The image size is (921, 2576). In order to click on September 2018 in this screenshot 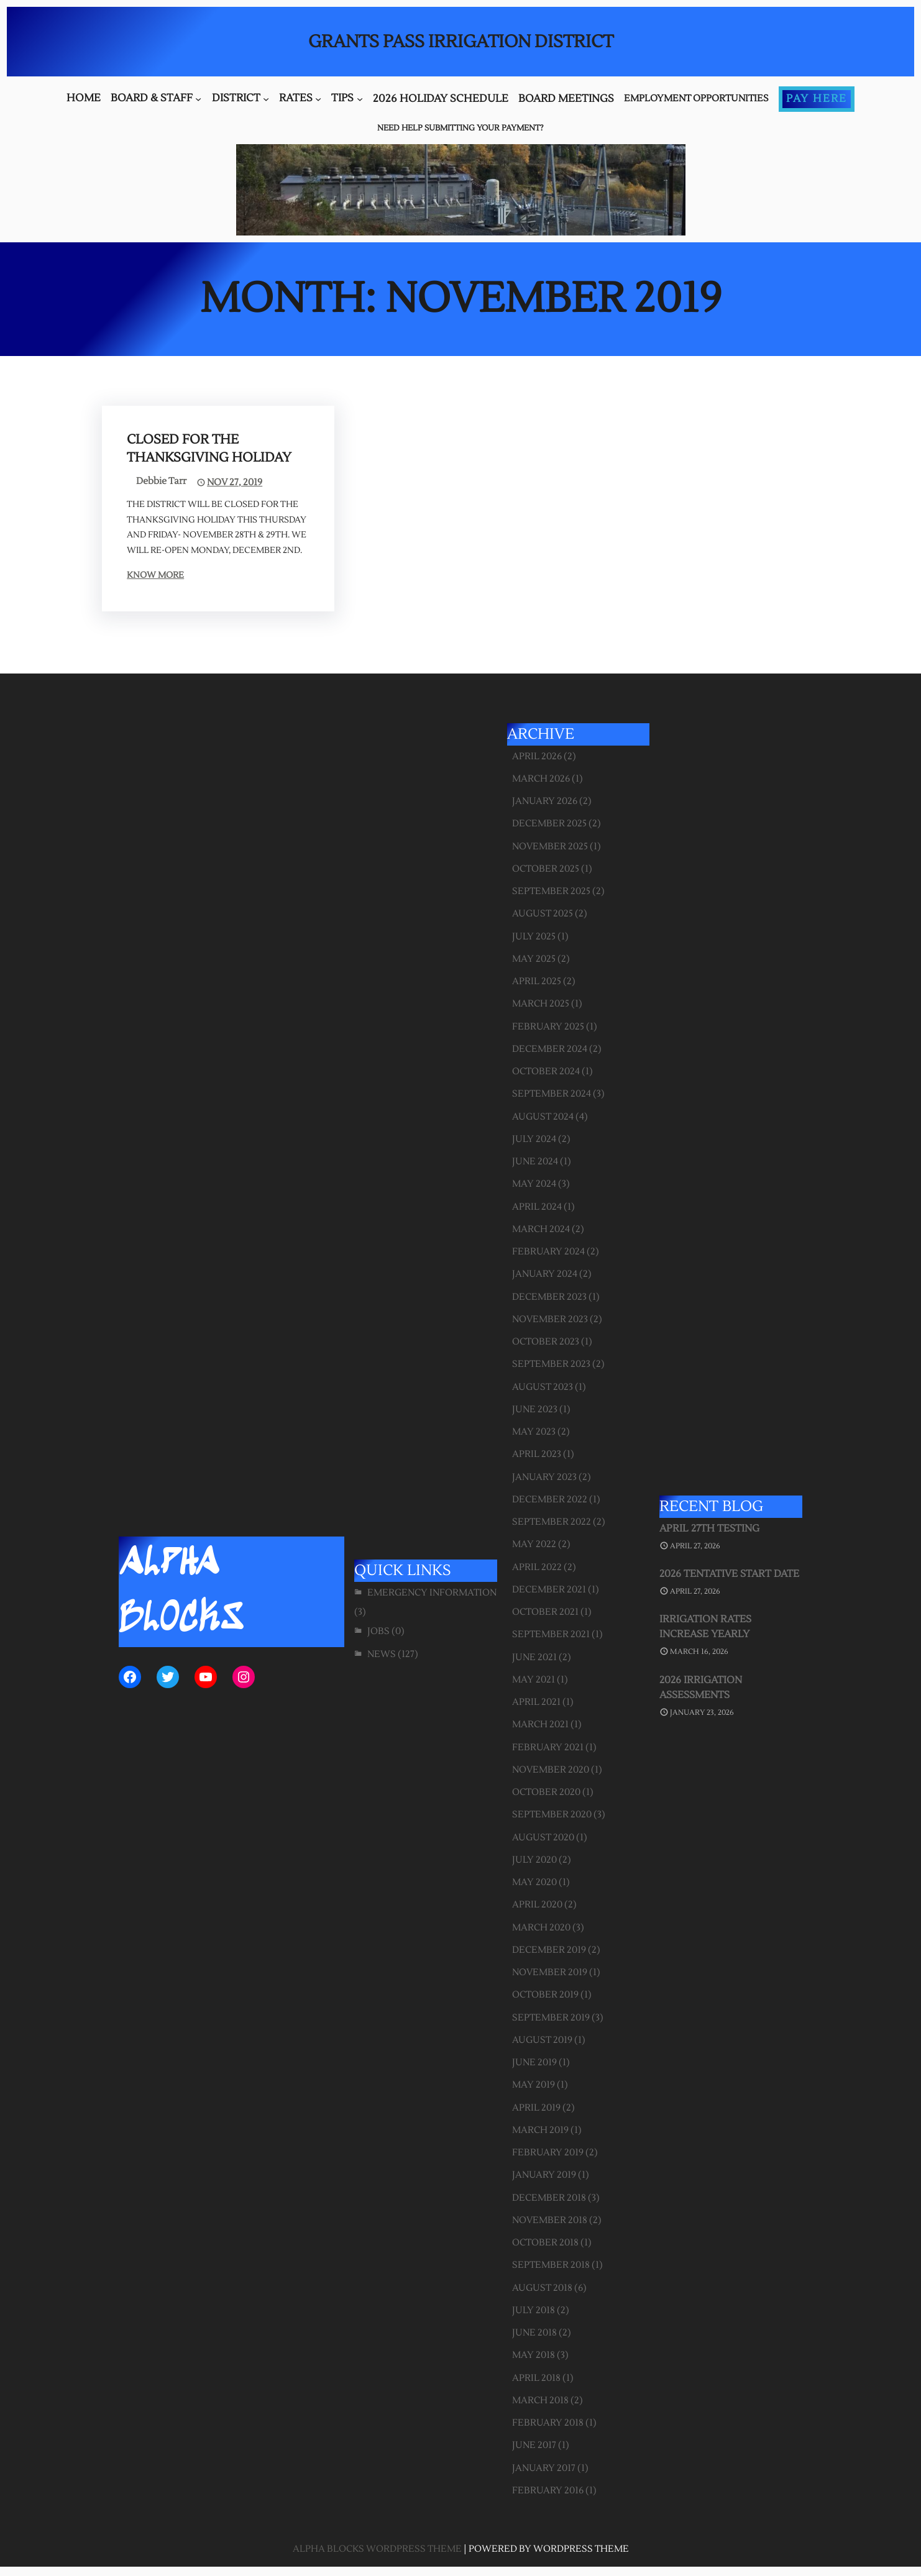, I will do `click(551, 2265)`.